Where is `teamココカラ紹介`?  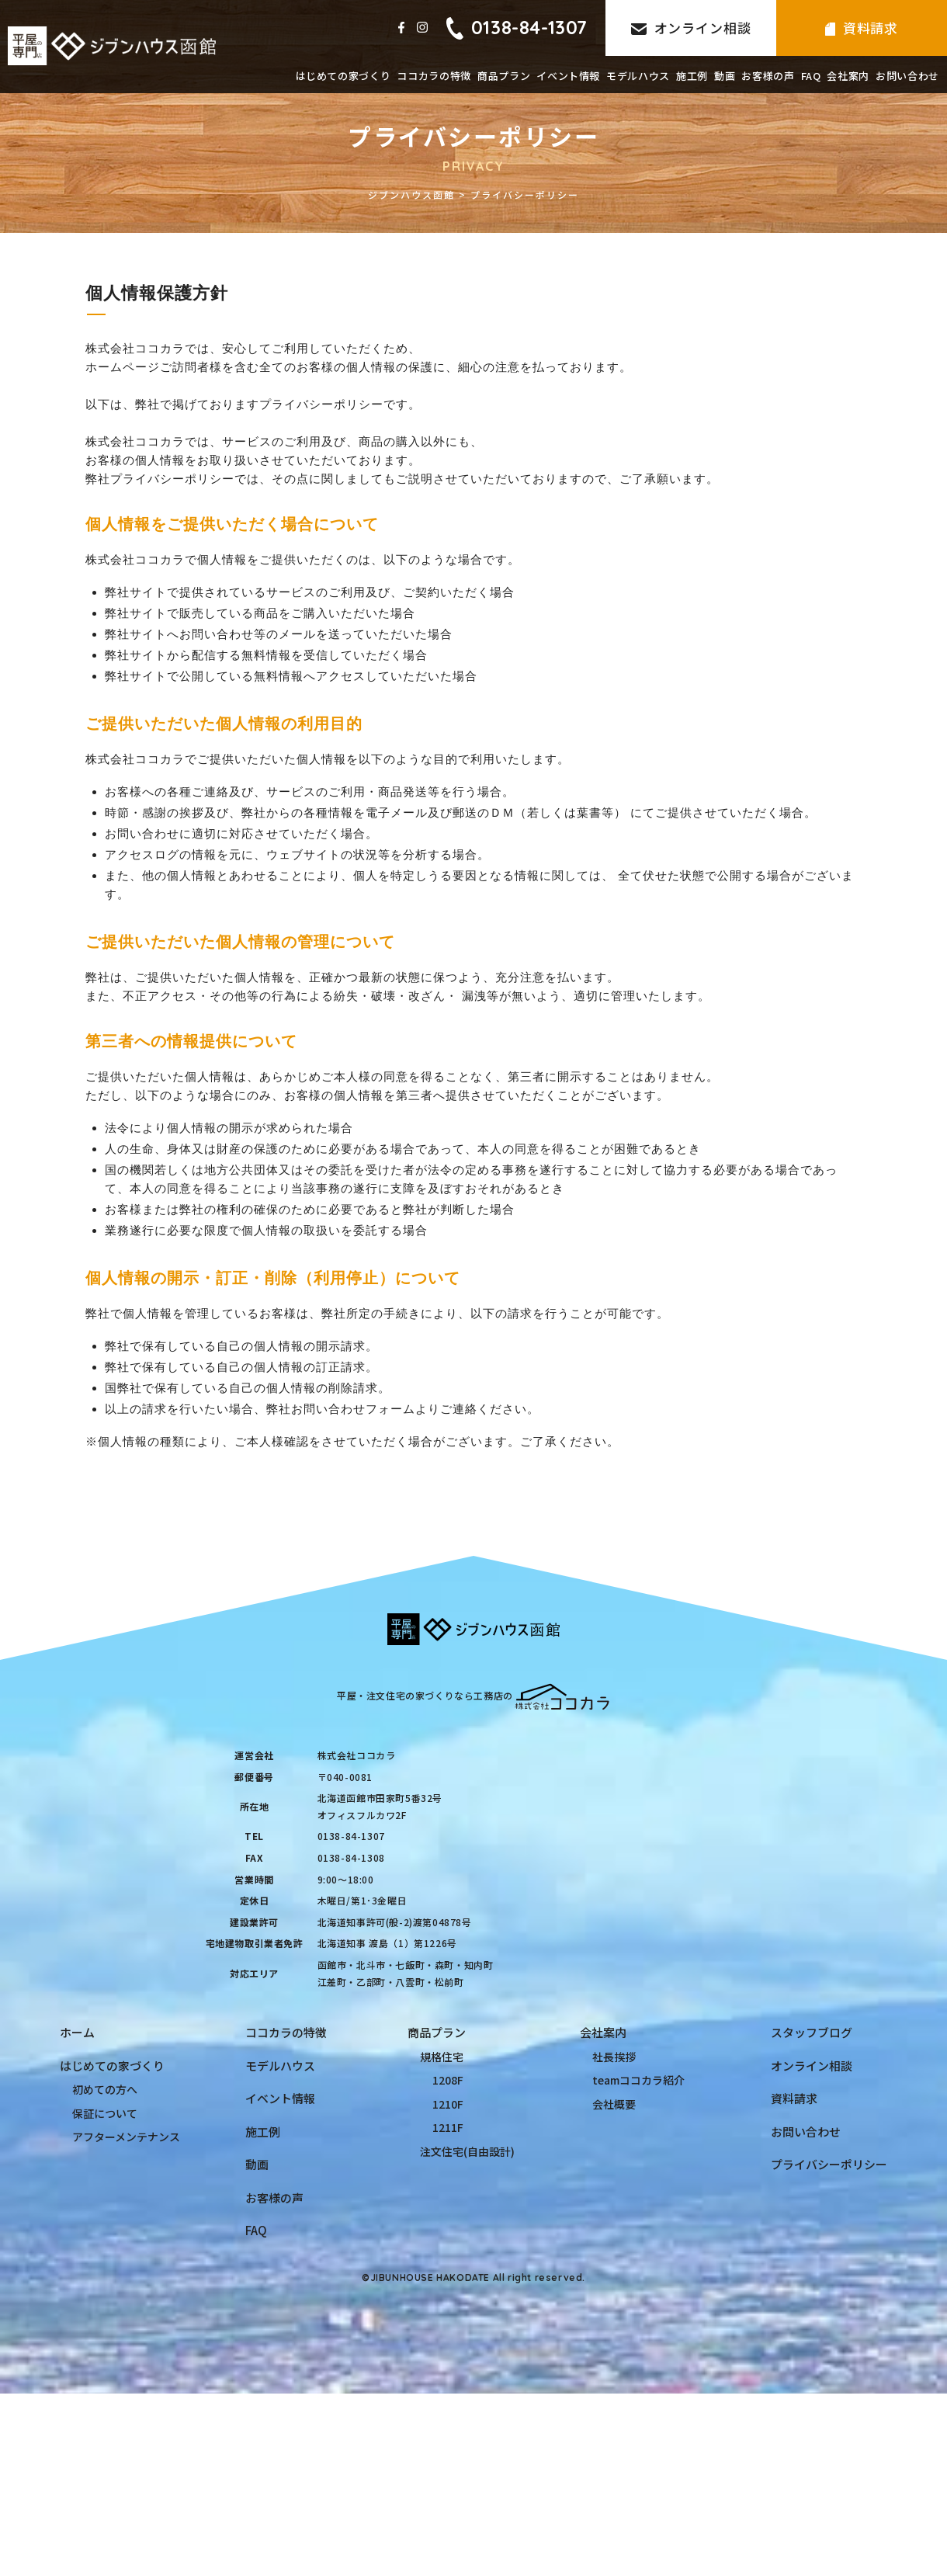
teamココカラ紹介 is located at coordinates (638, 2080).